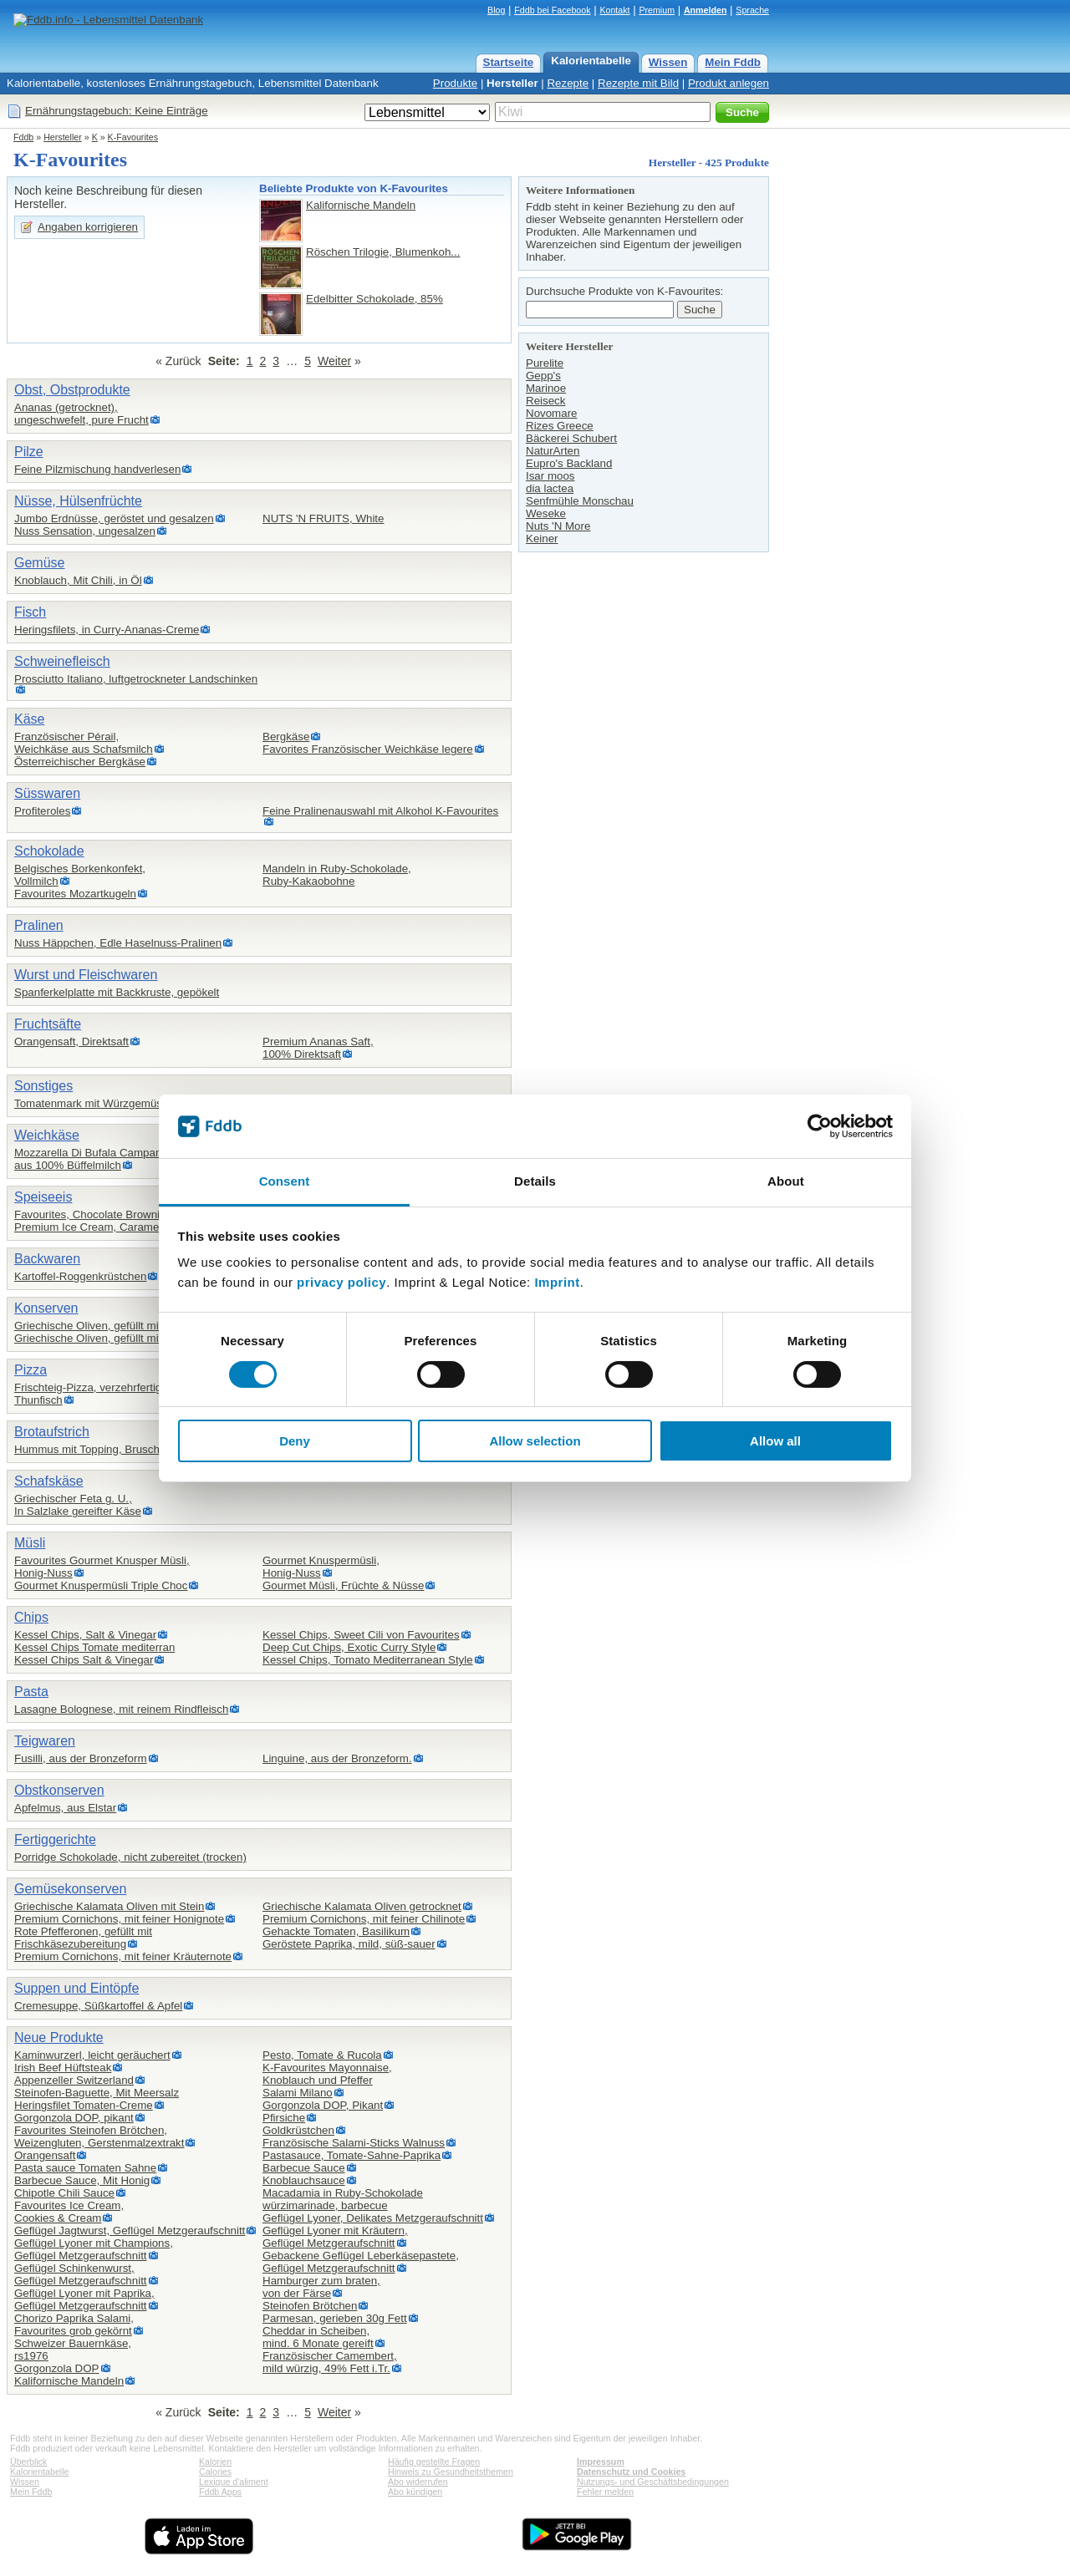  Describe the element at coordinates (47, 1259) in the screenshot. I see `Backwaren` at that location.